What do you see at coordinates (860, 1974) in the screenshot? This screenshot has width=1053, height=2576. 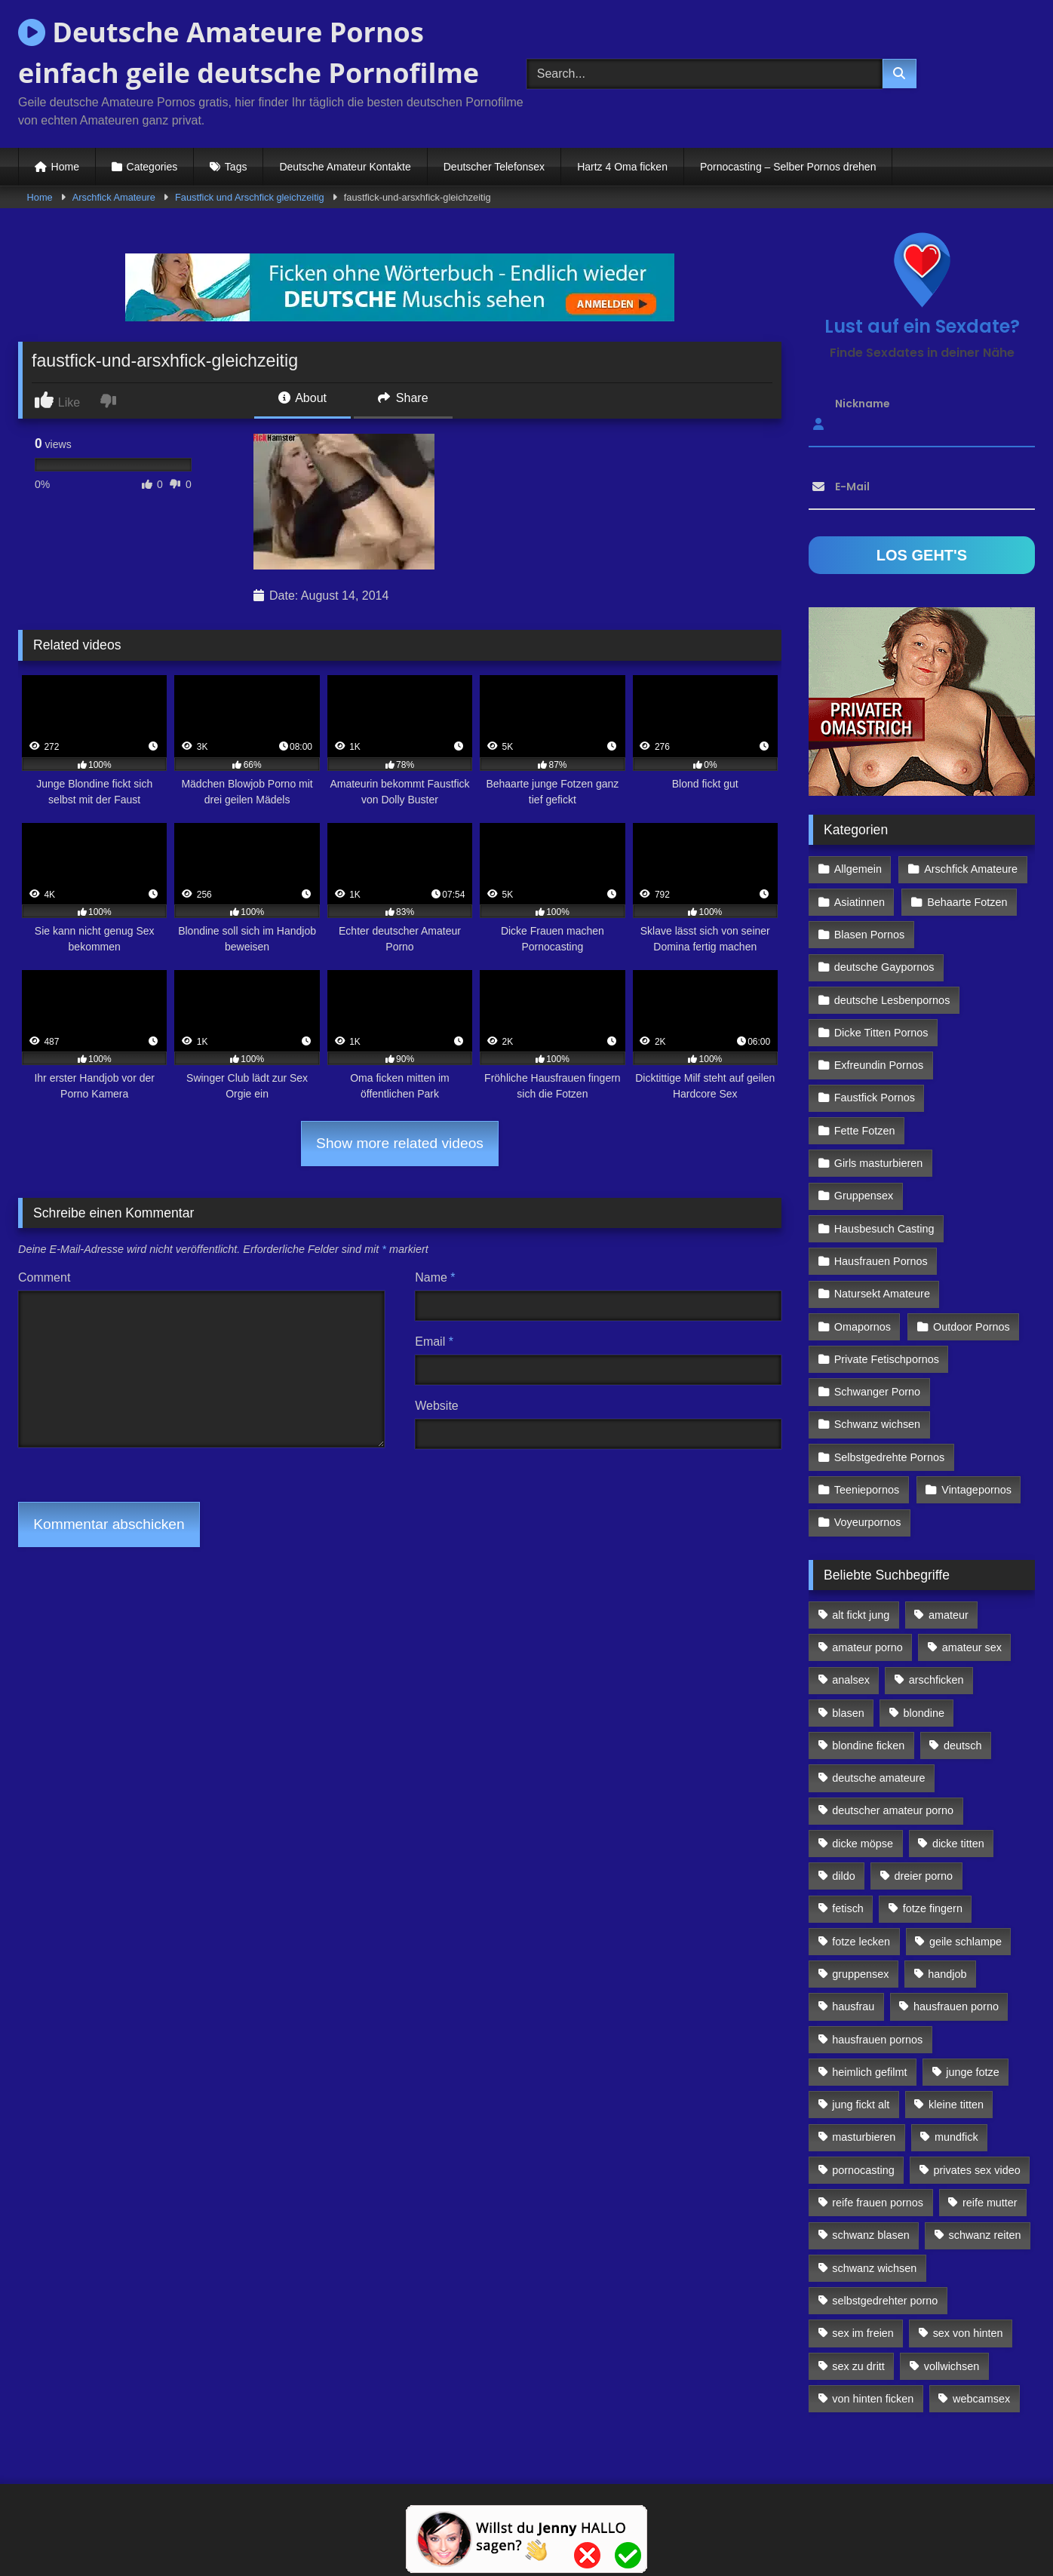 I see `gruppensex [gruppensex (341 Einträge)]` at bounding box center [860, 1974].